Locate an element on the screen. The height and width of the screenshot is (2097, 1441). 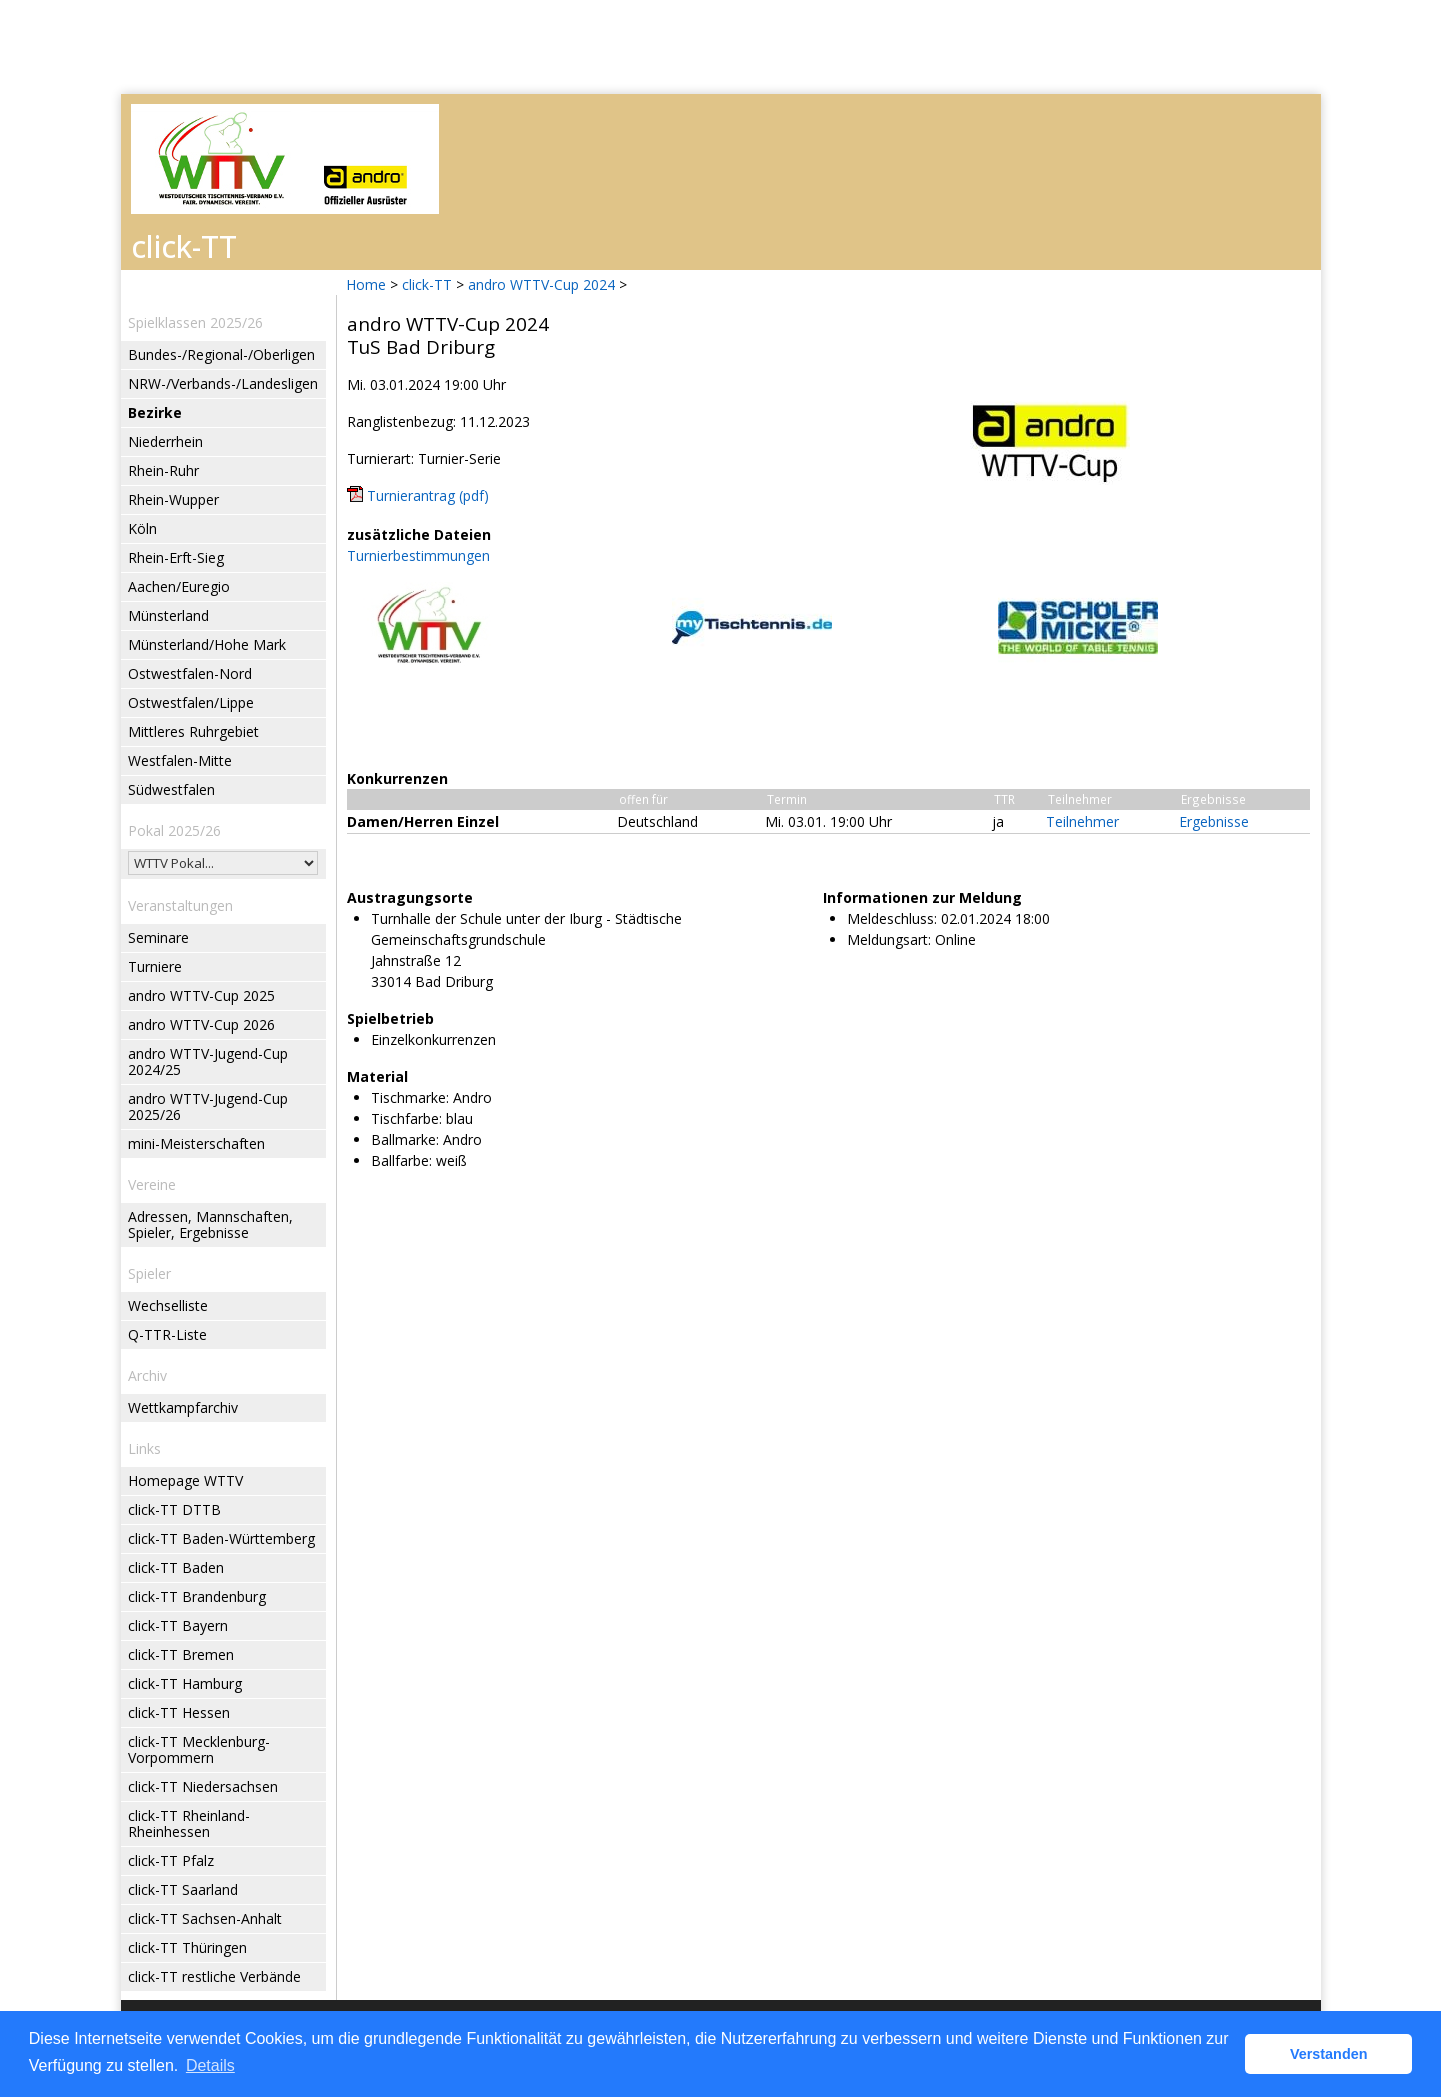
click-TT Thüringen is located at coordinates (187, 1947).